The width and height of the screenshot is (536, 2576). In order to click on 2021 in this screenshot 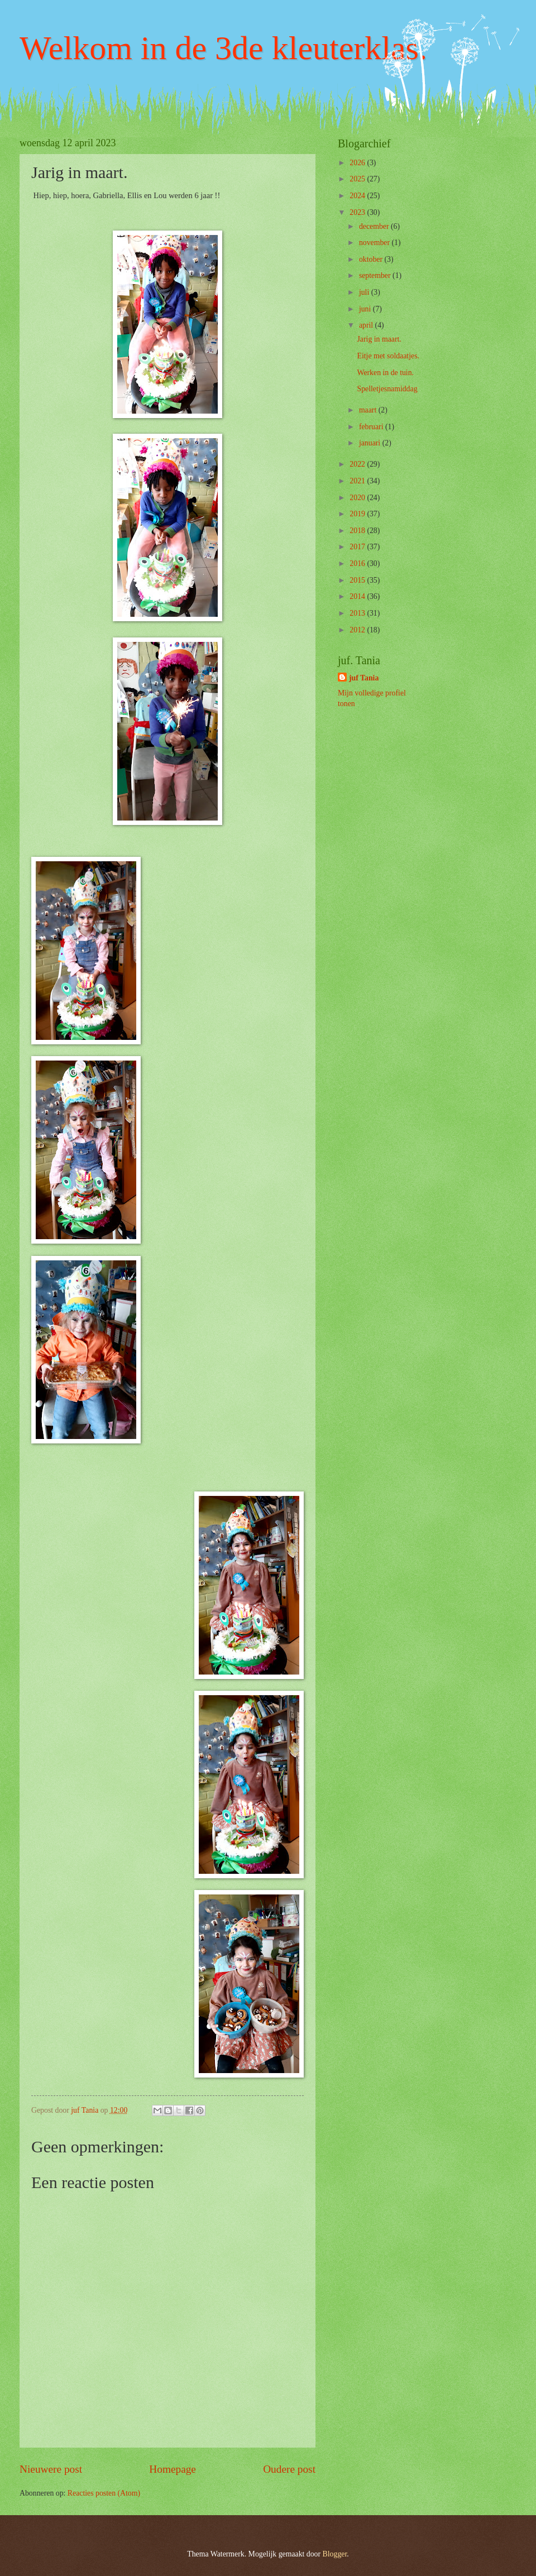, I will do `click(358, 481)`.